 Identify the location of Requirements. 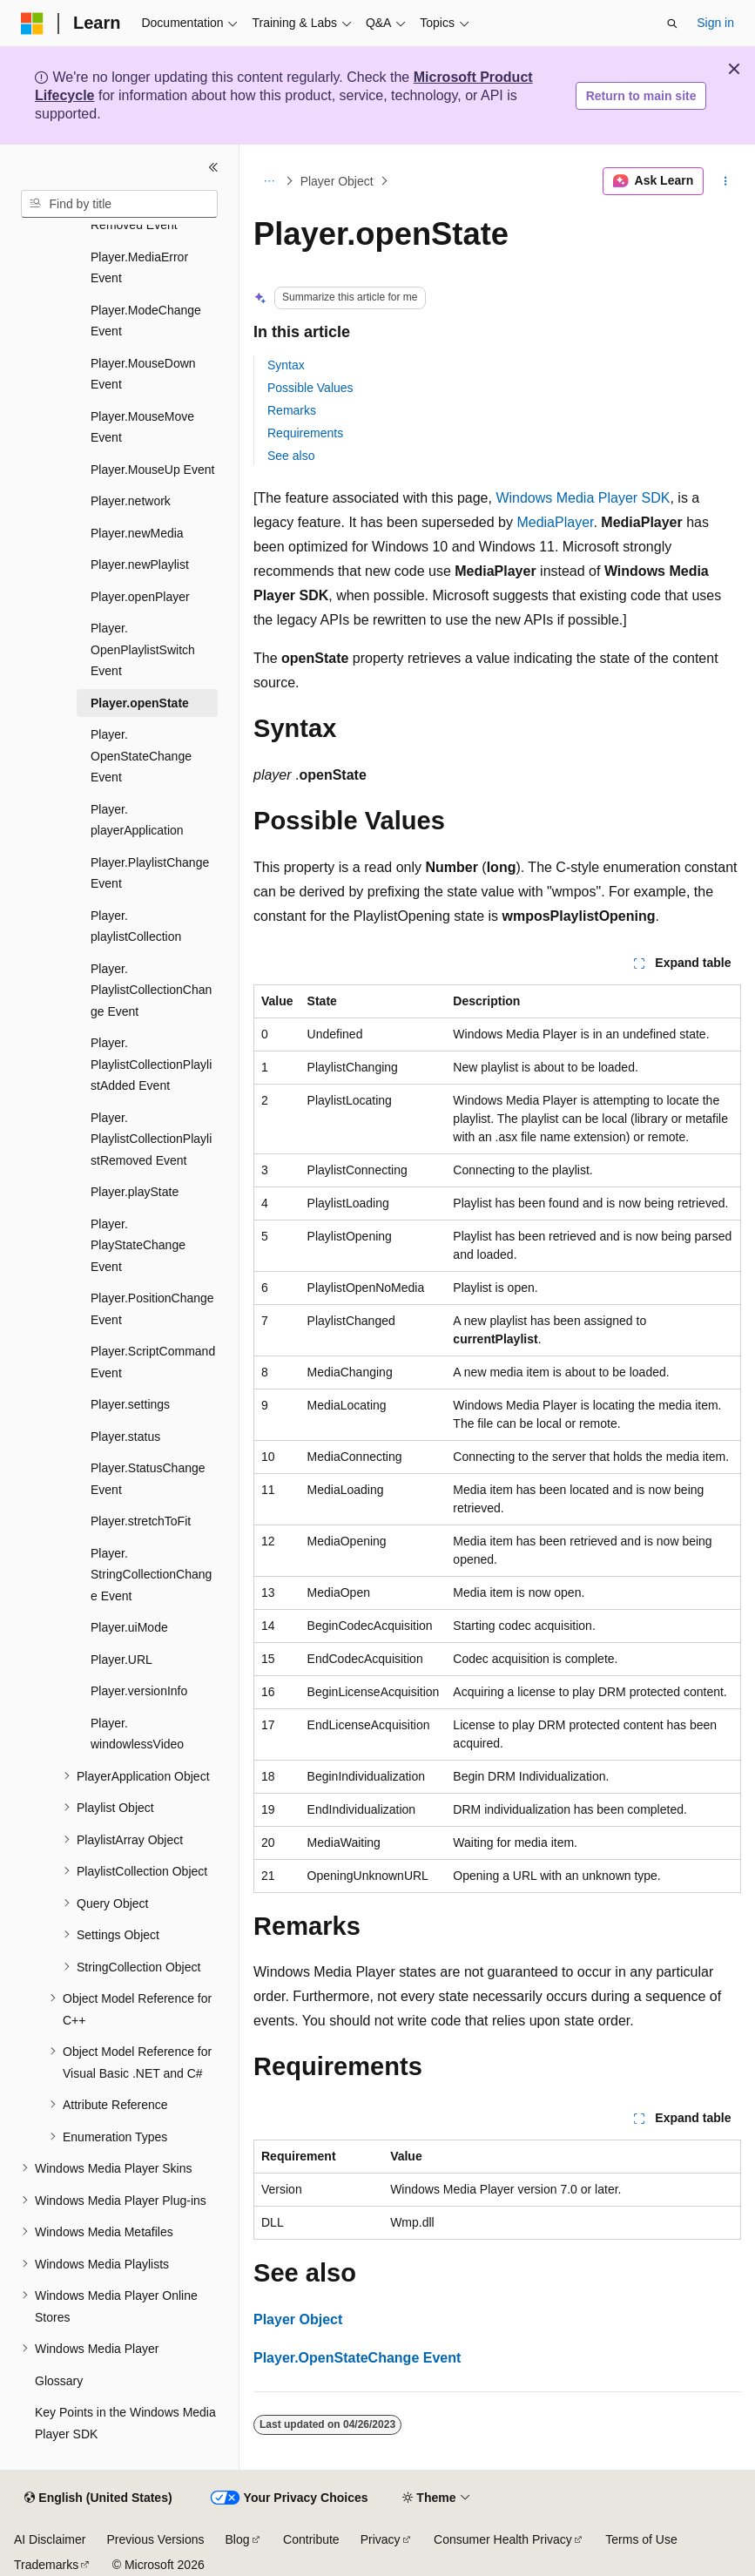
(305, 433).